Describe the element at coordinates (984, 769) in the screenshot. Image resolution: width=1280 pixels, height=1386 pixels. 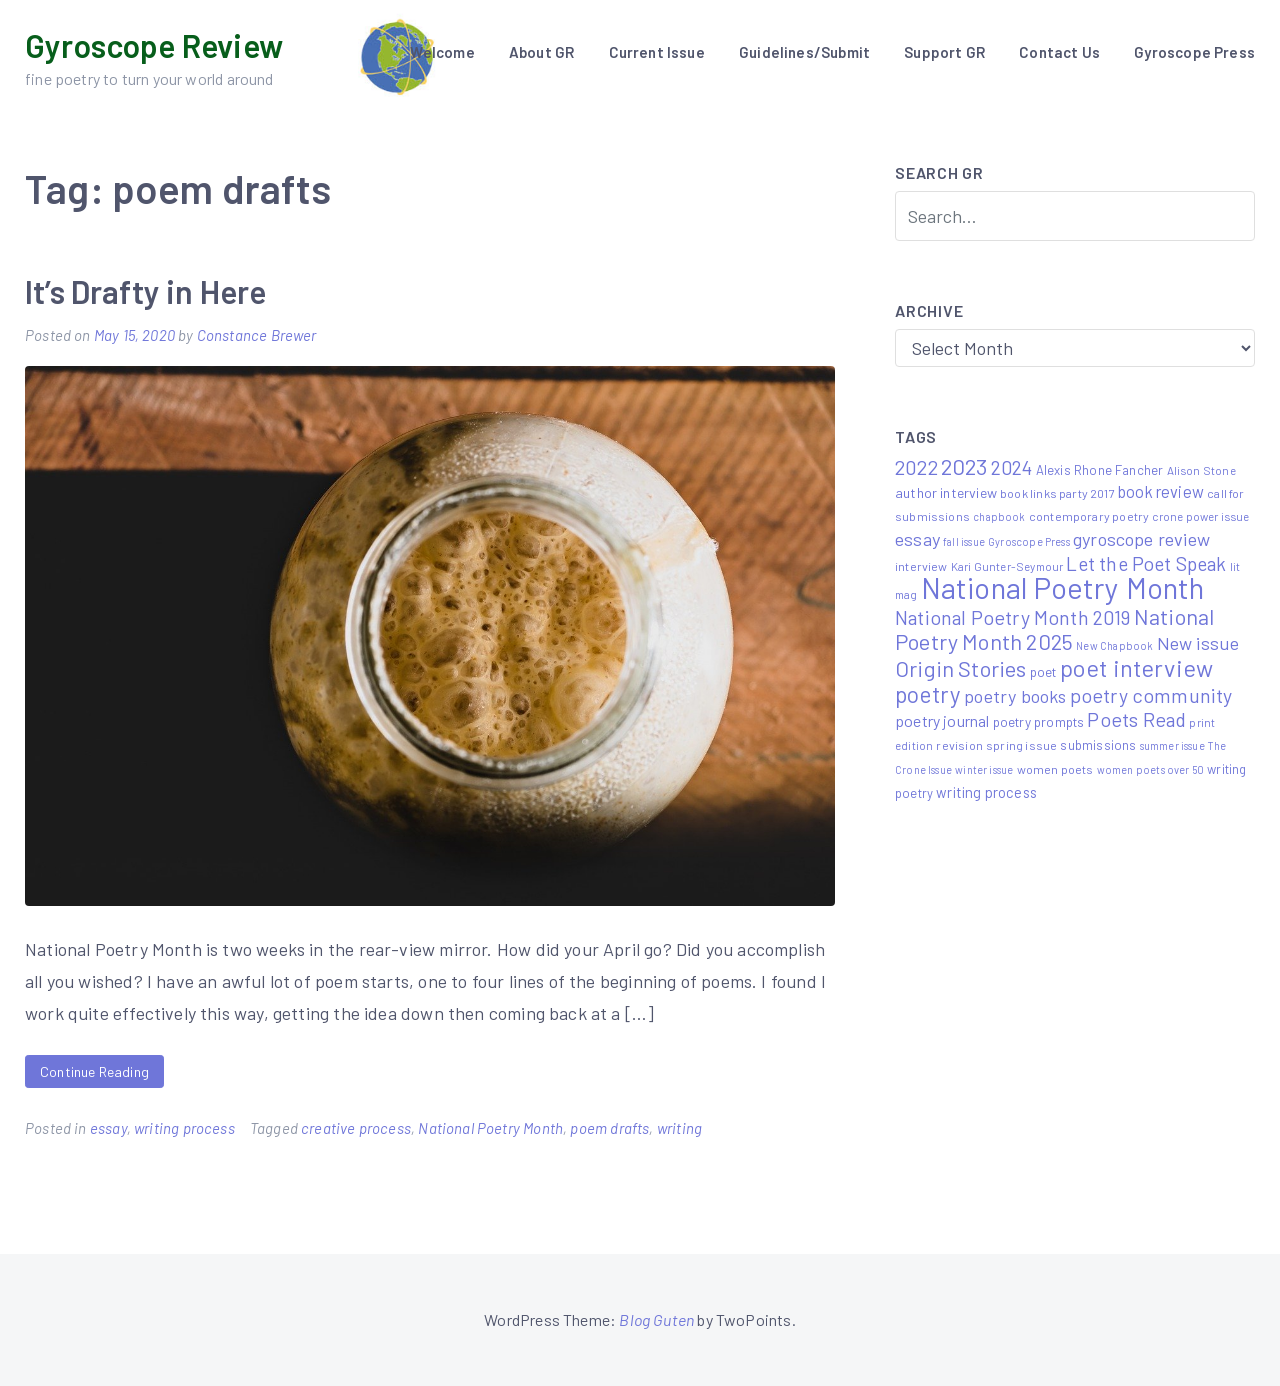
I see `winter issue [winter issue (4 items)]` at that location.